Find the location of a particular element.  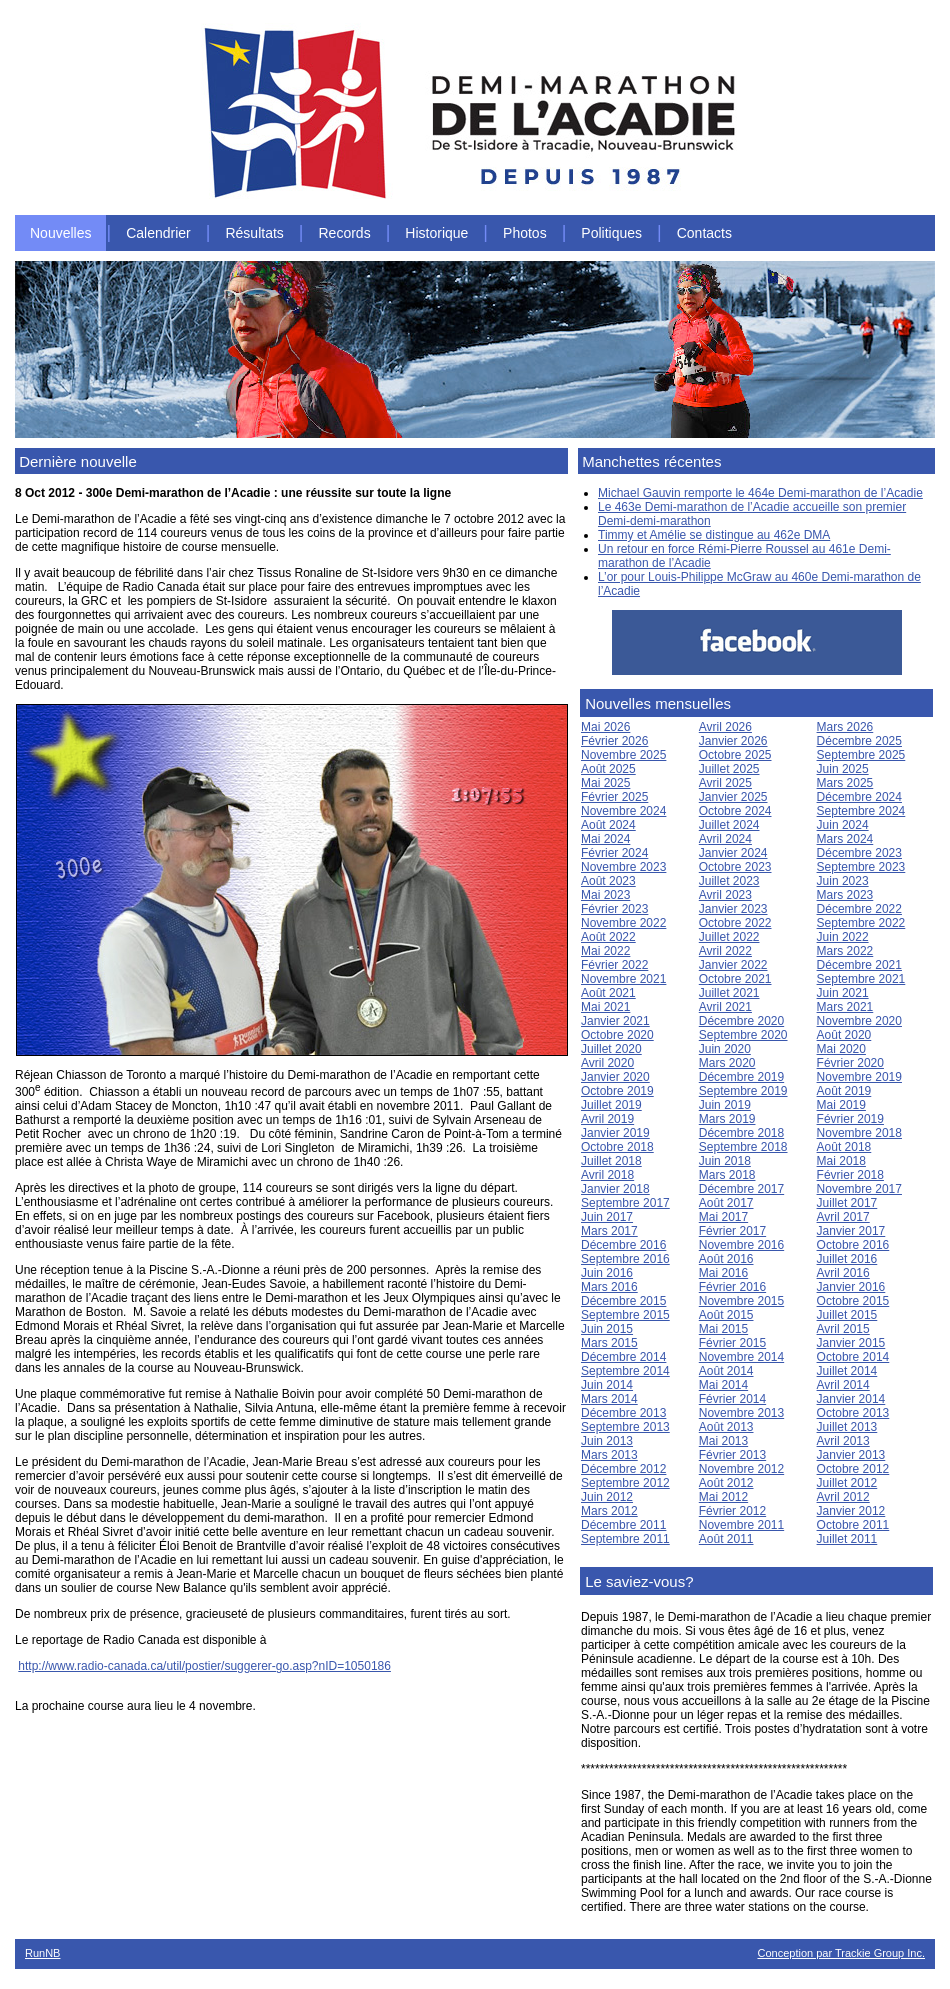

Mai 2024 is located at coordinates (605, 839).